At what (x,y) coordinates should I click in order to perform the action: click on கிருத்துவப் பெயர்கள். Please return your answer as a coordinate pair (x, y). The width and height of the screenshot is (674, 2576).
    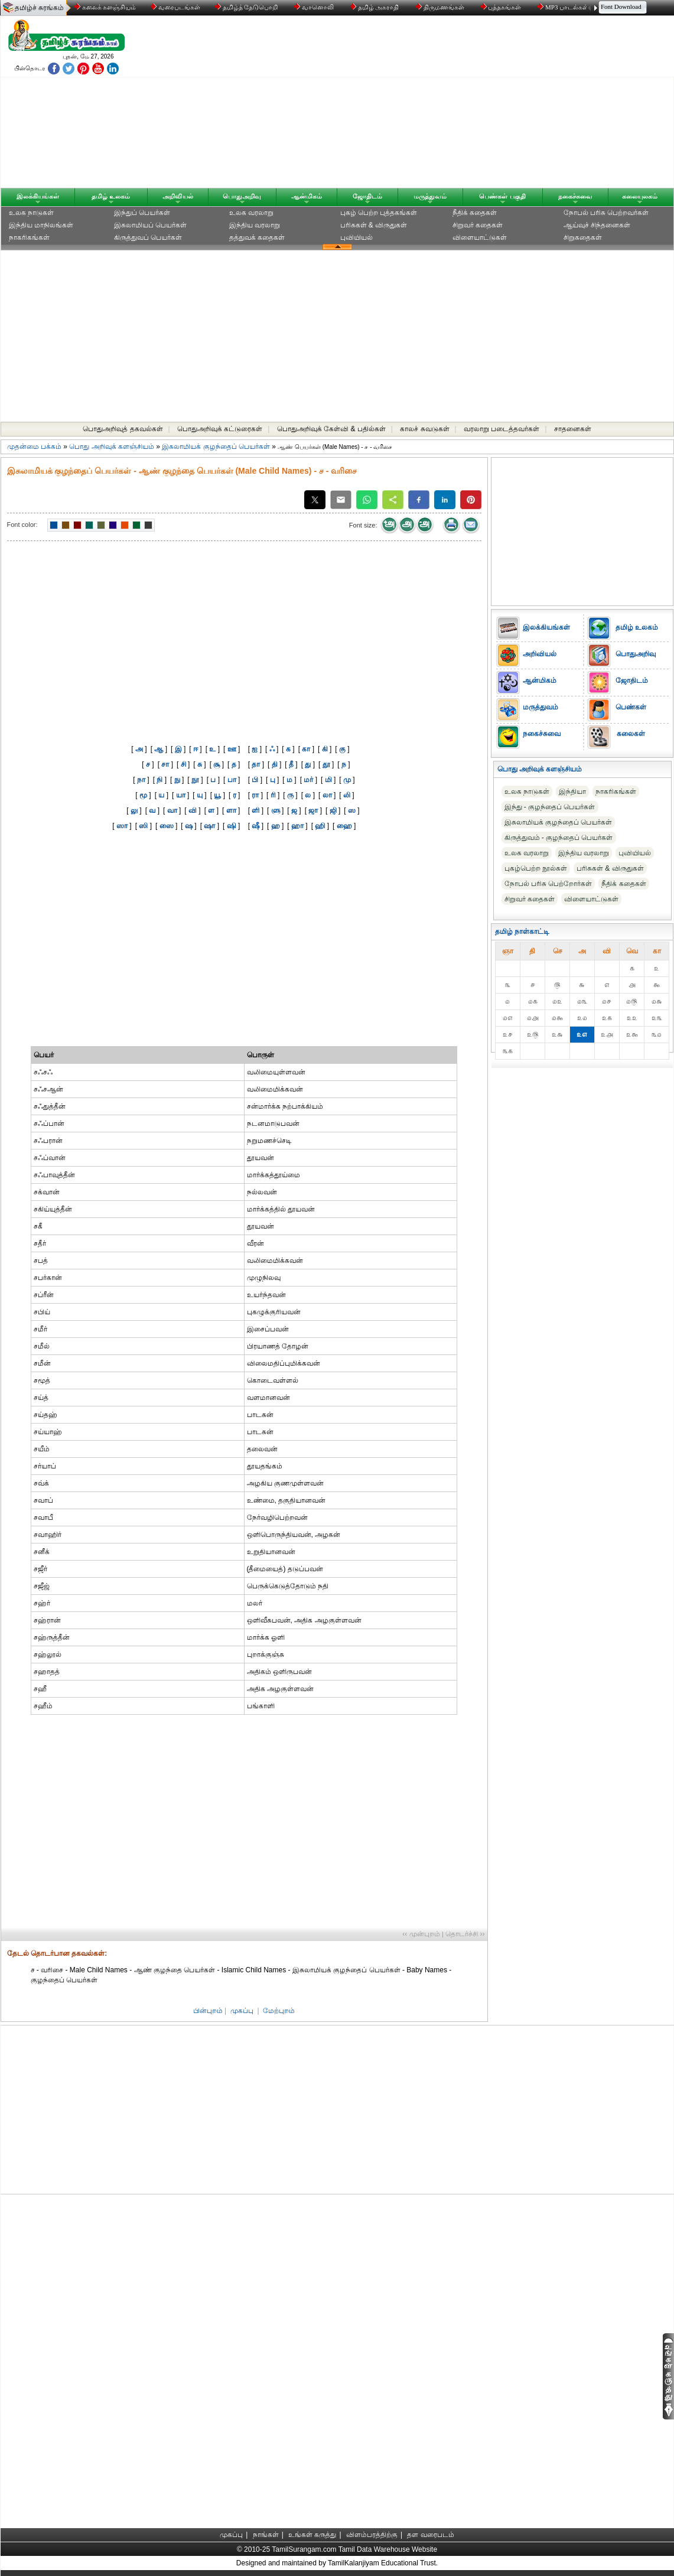
    Looking at the image, I should click on (148, 237).